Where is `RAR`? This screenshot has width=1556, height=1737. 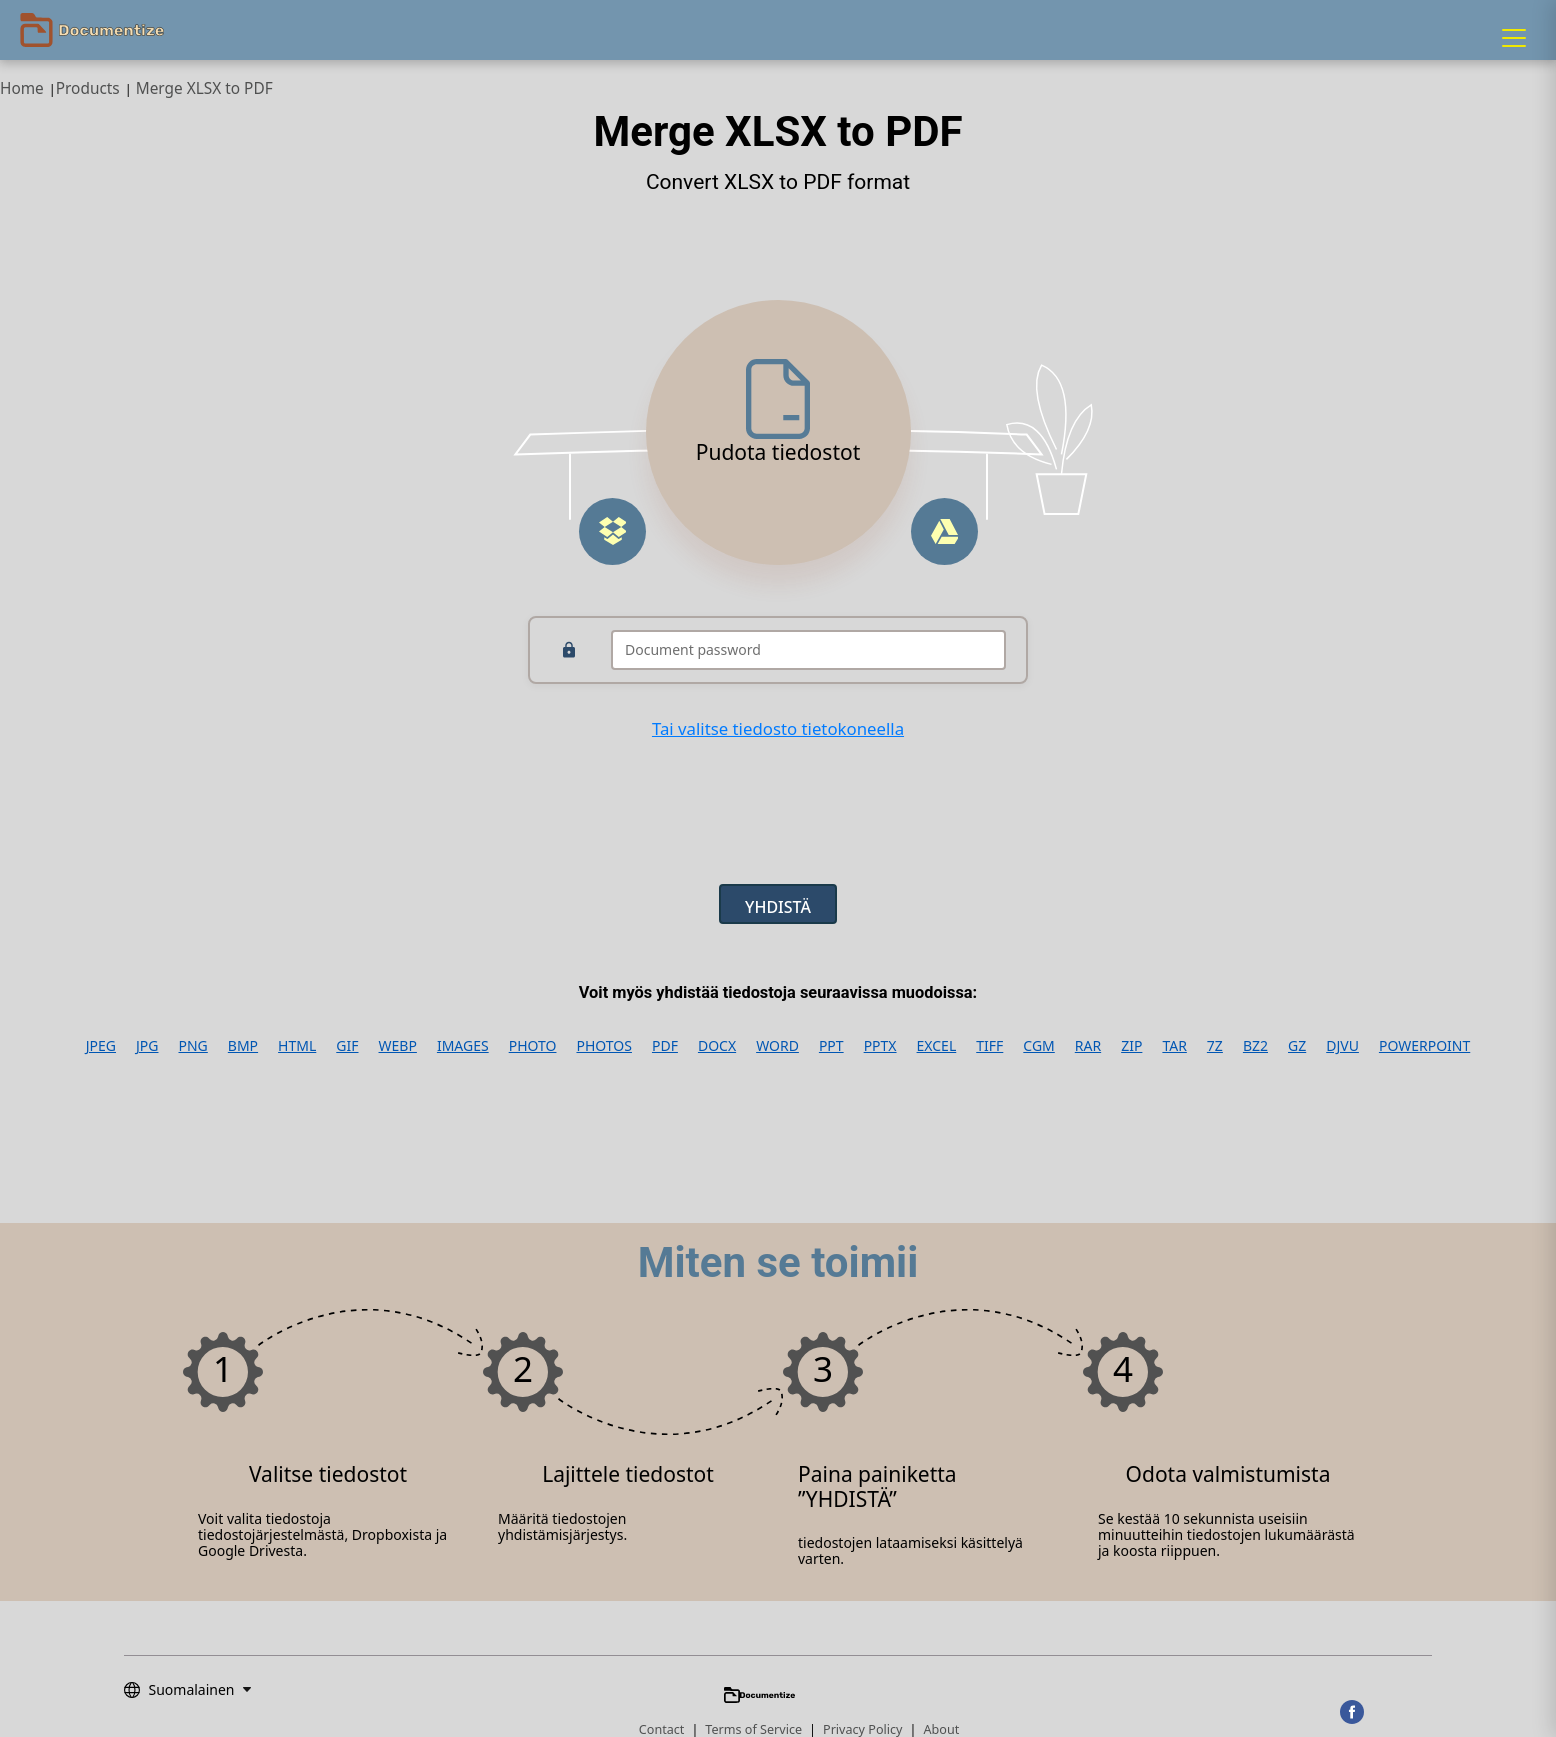
RAR is located at coordinates (1088, 1046).